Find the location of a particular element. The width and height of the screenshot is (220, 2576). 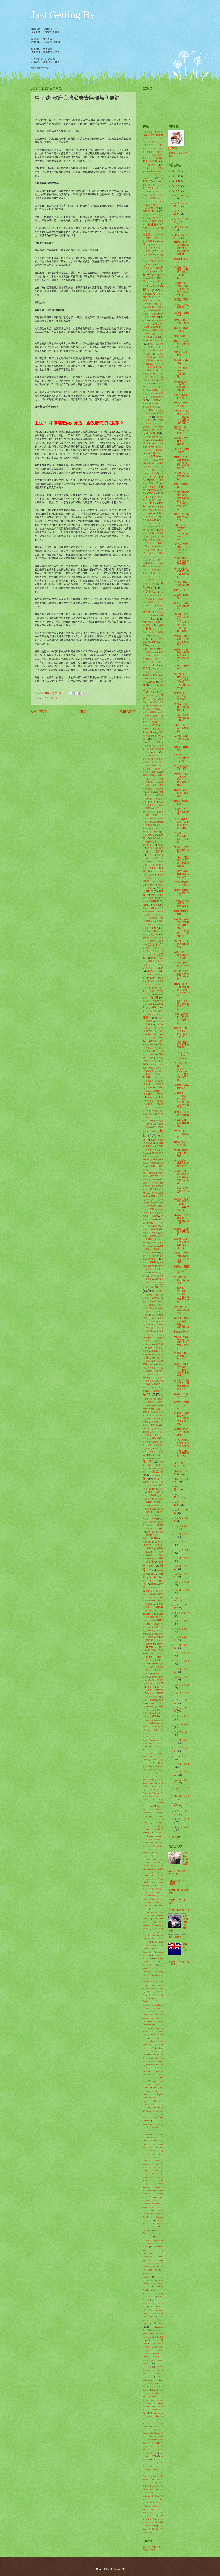

傅高義 is located at coordinates (155, 1153).